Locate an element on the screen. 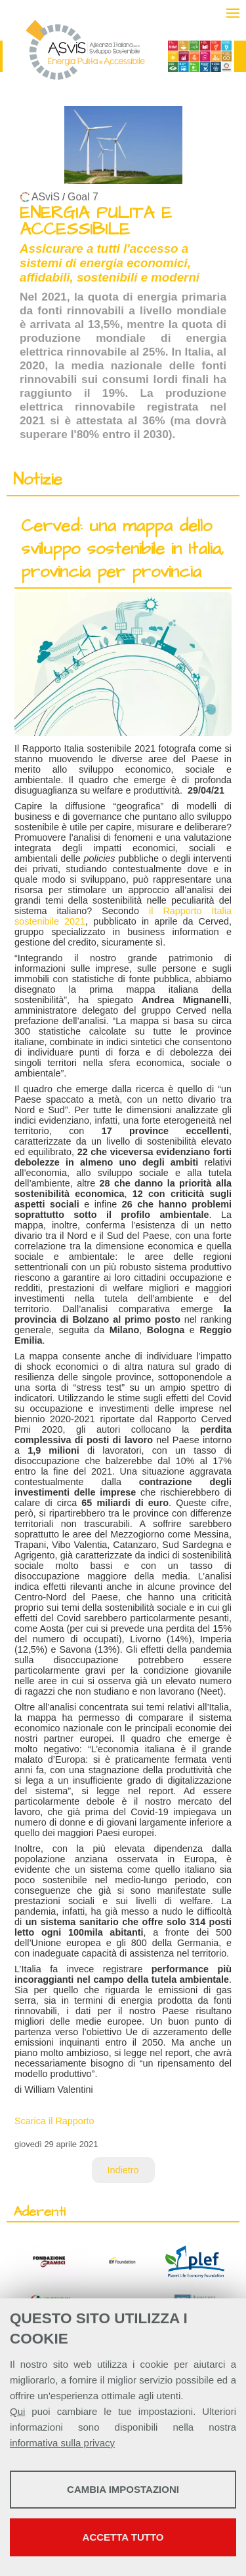 The image size is (246, 2576). Cambia impostazioni is located at coordinates (123, 2489).